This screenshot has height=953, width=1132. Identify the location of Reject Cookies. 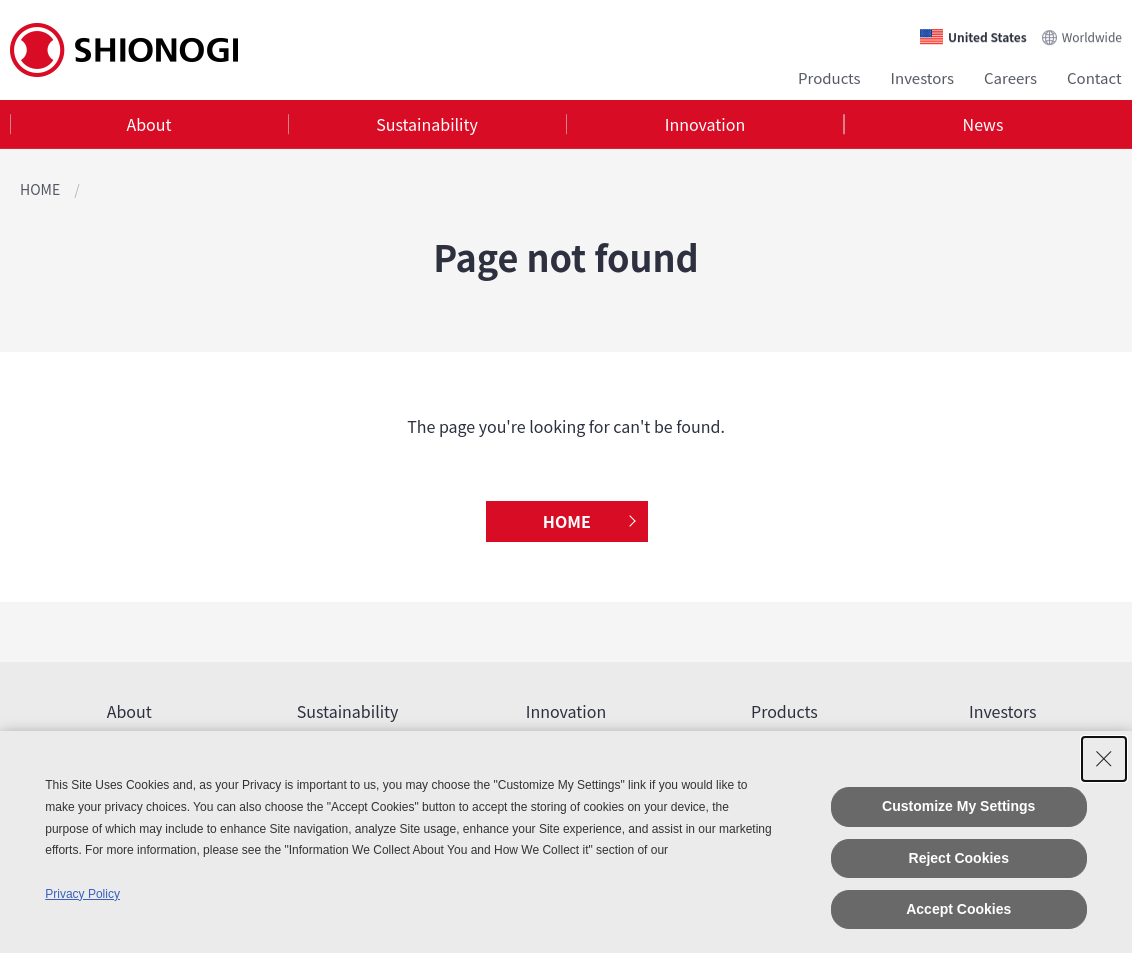
(959, 858).